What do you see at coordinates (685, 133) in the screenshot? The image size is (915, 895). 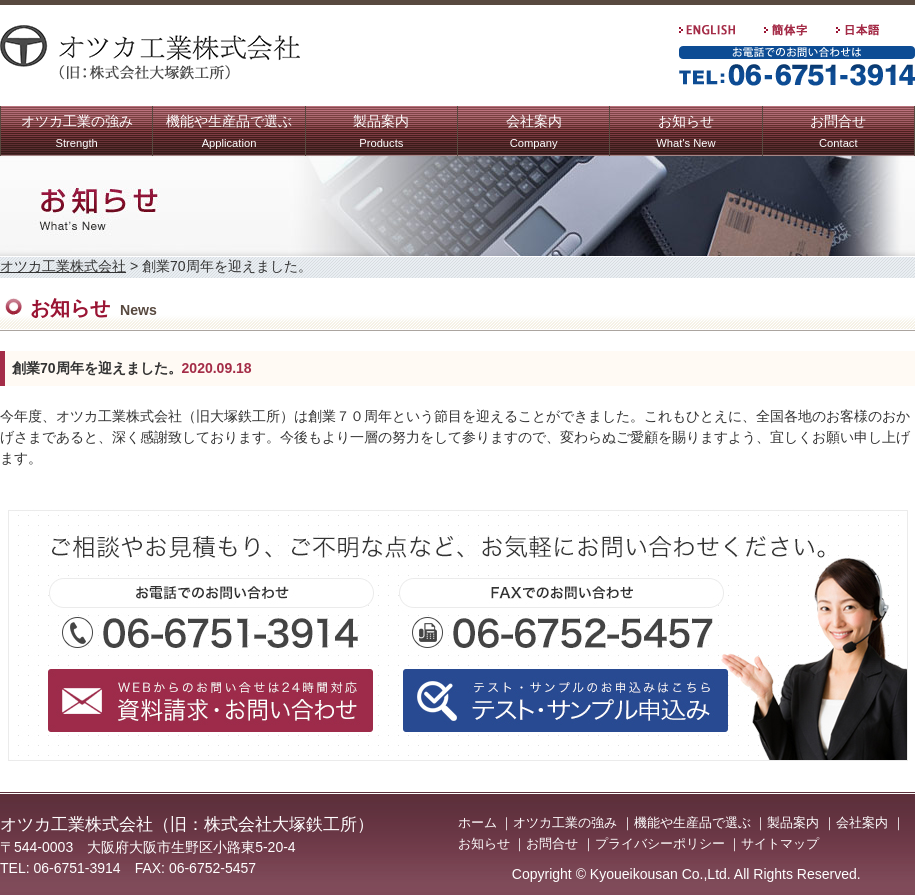 I see `お知らせ` at bounding box center [685, 133].